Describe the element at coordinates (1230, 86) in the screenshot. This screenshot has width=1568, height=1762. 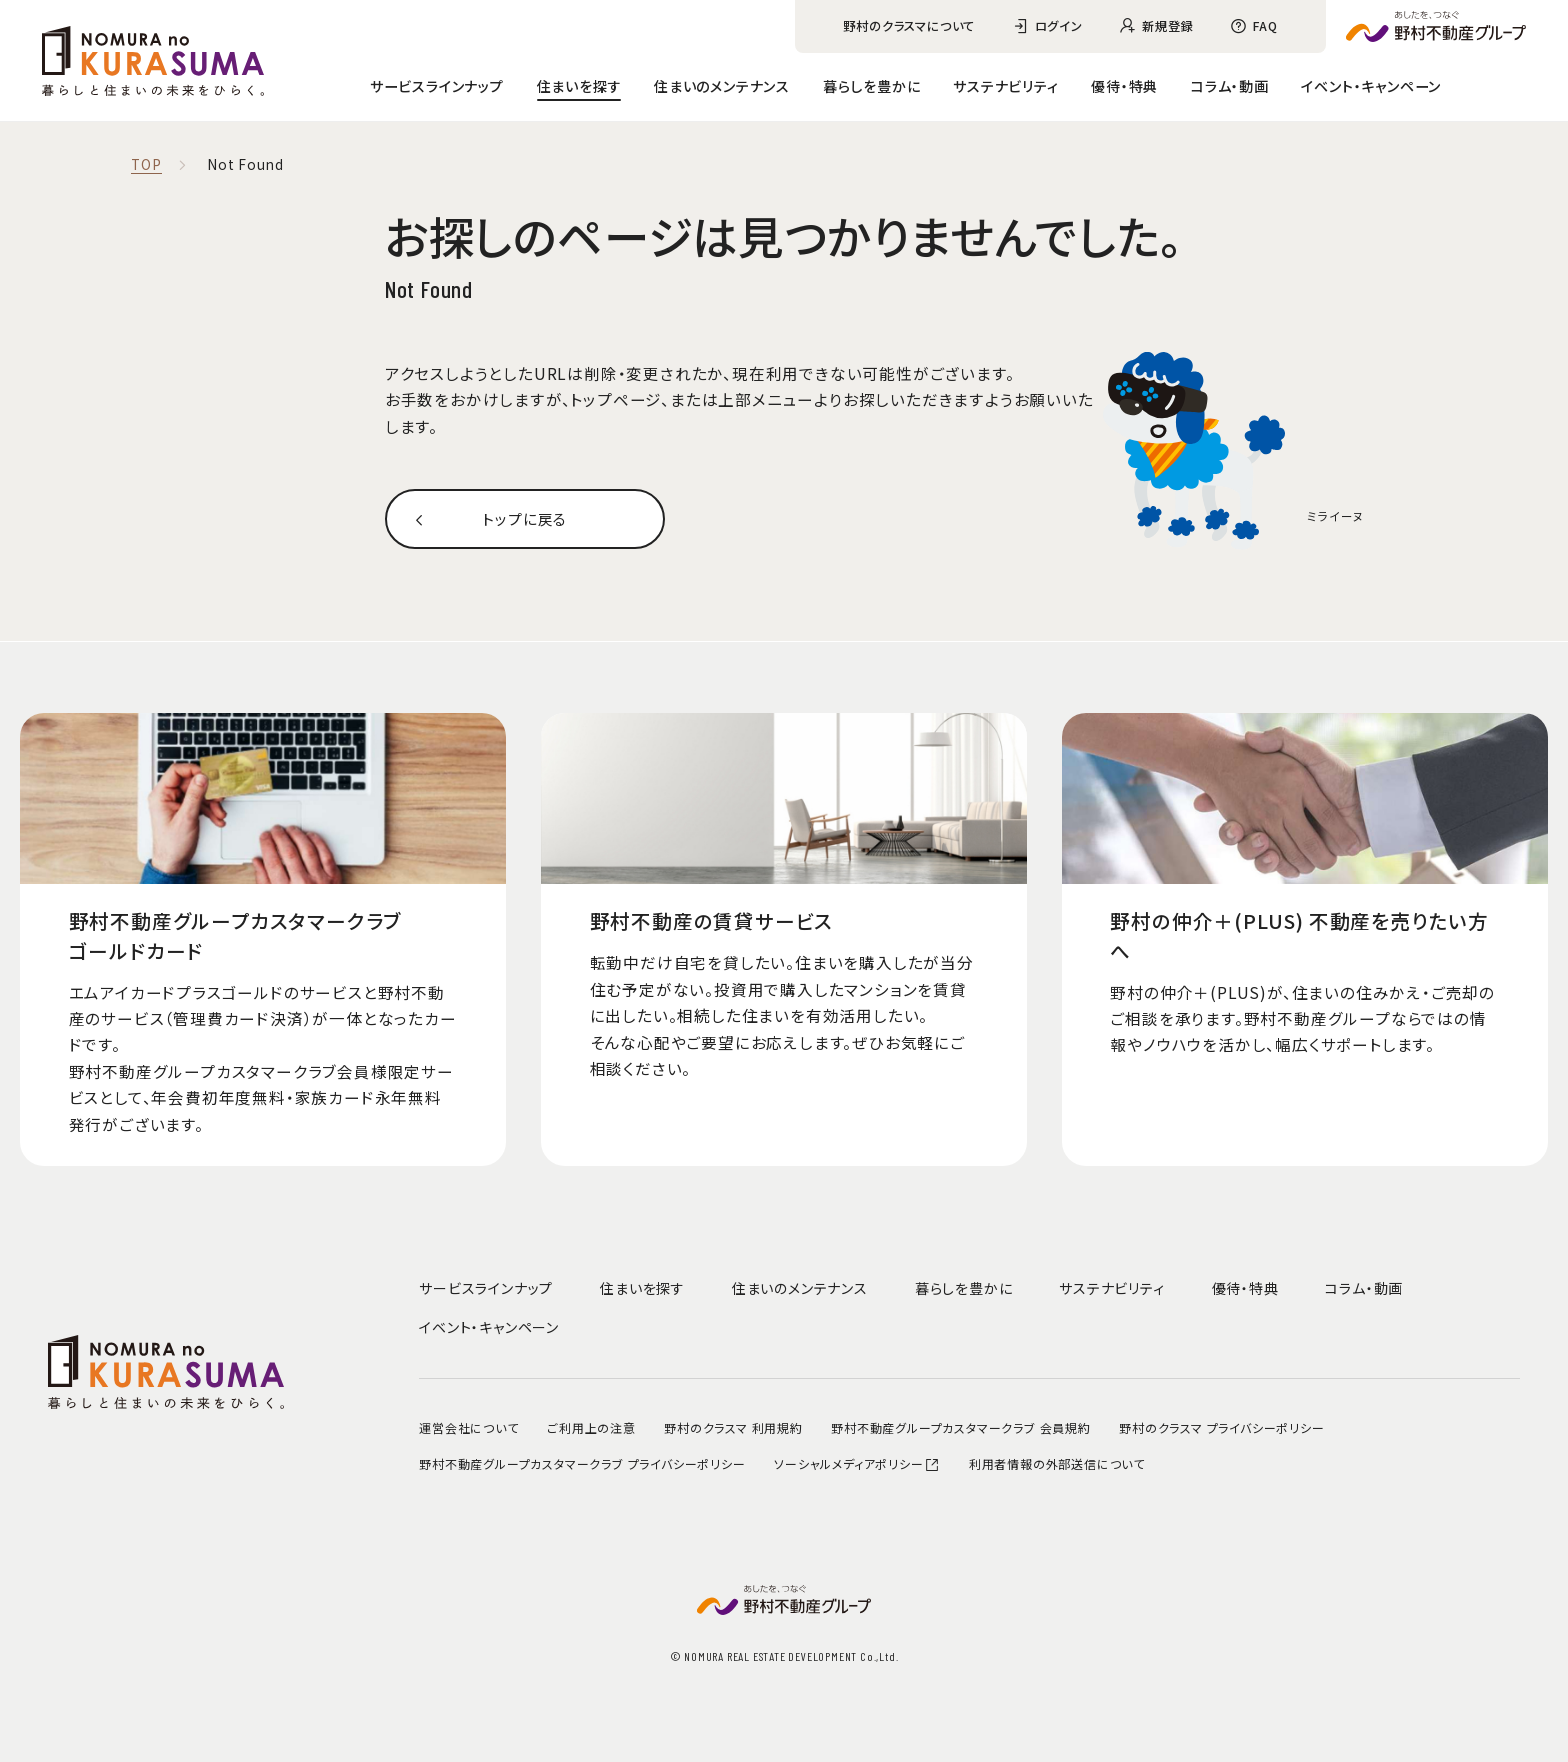
I see `コラム・動画` at that location.